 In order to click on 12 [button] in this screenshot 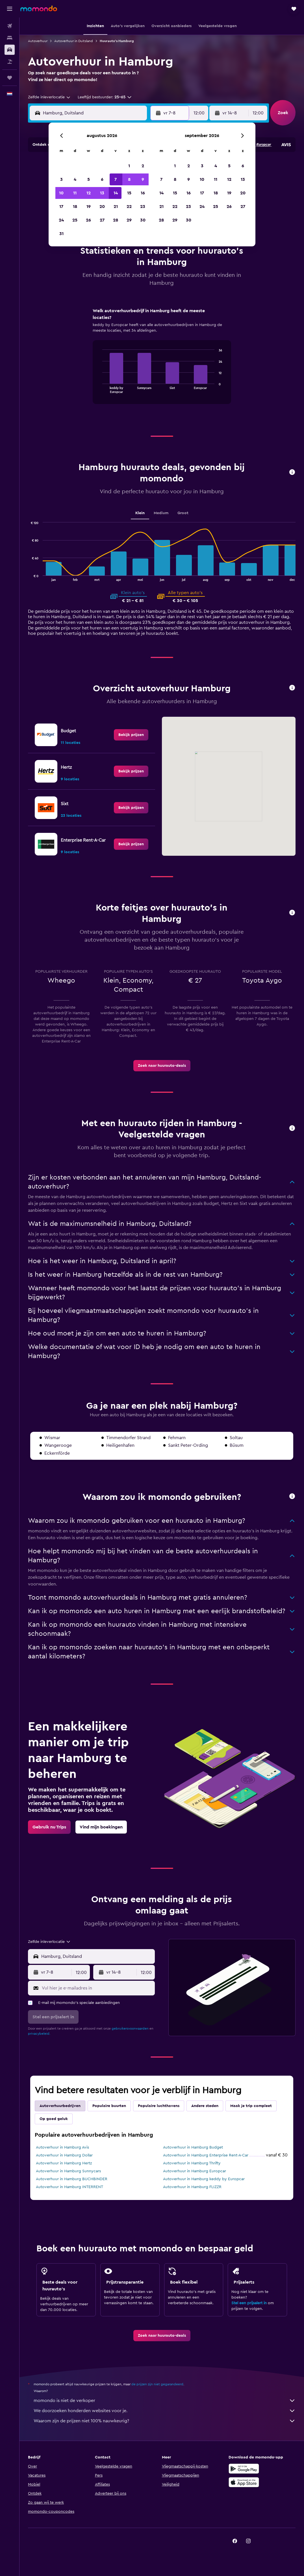, I will do `click(88, 193)`.